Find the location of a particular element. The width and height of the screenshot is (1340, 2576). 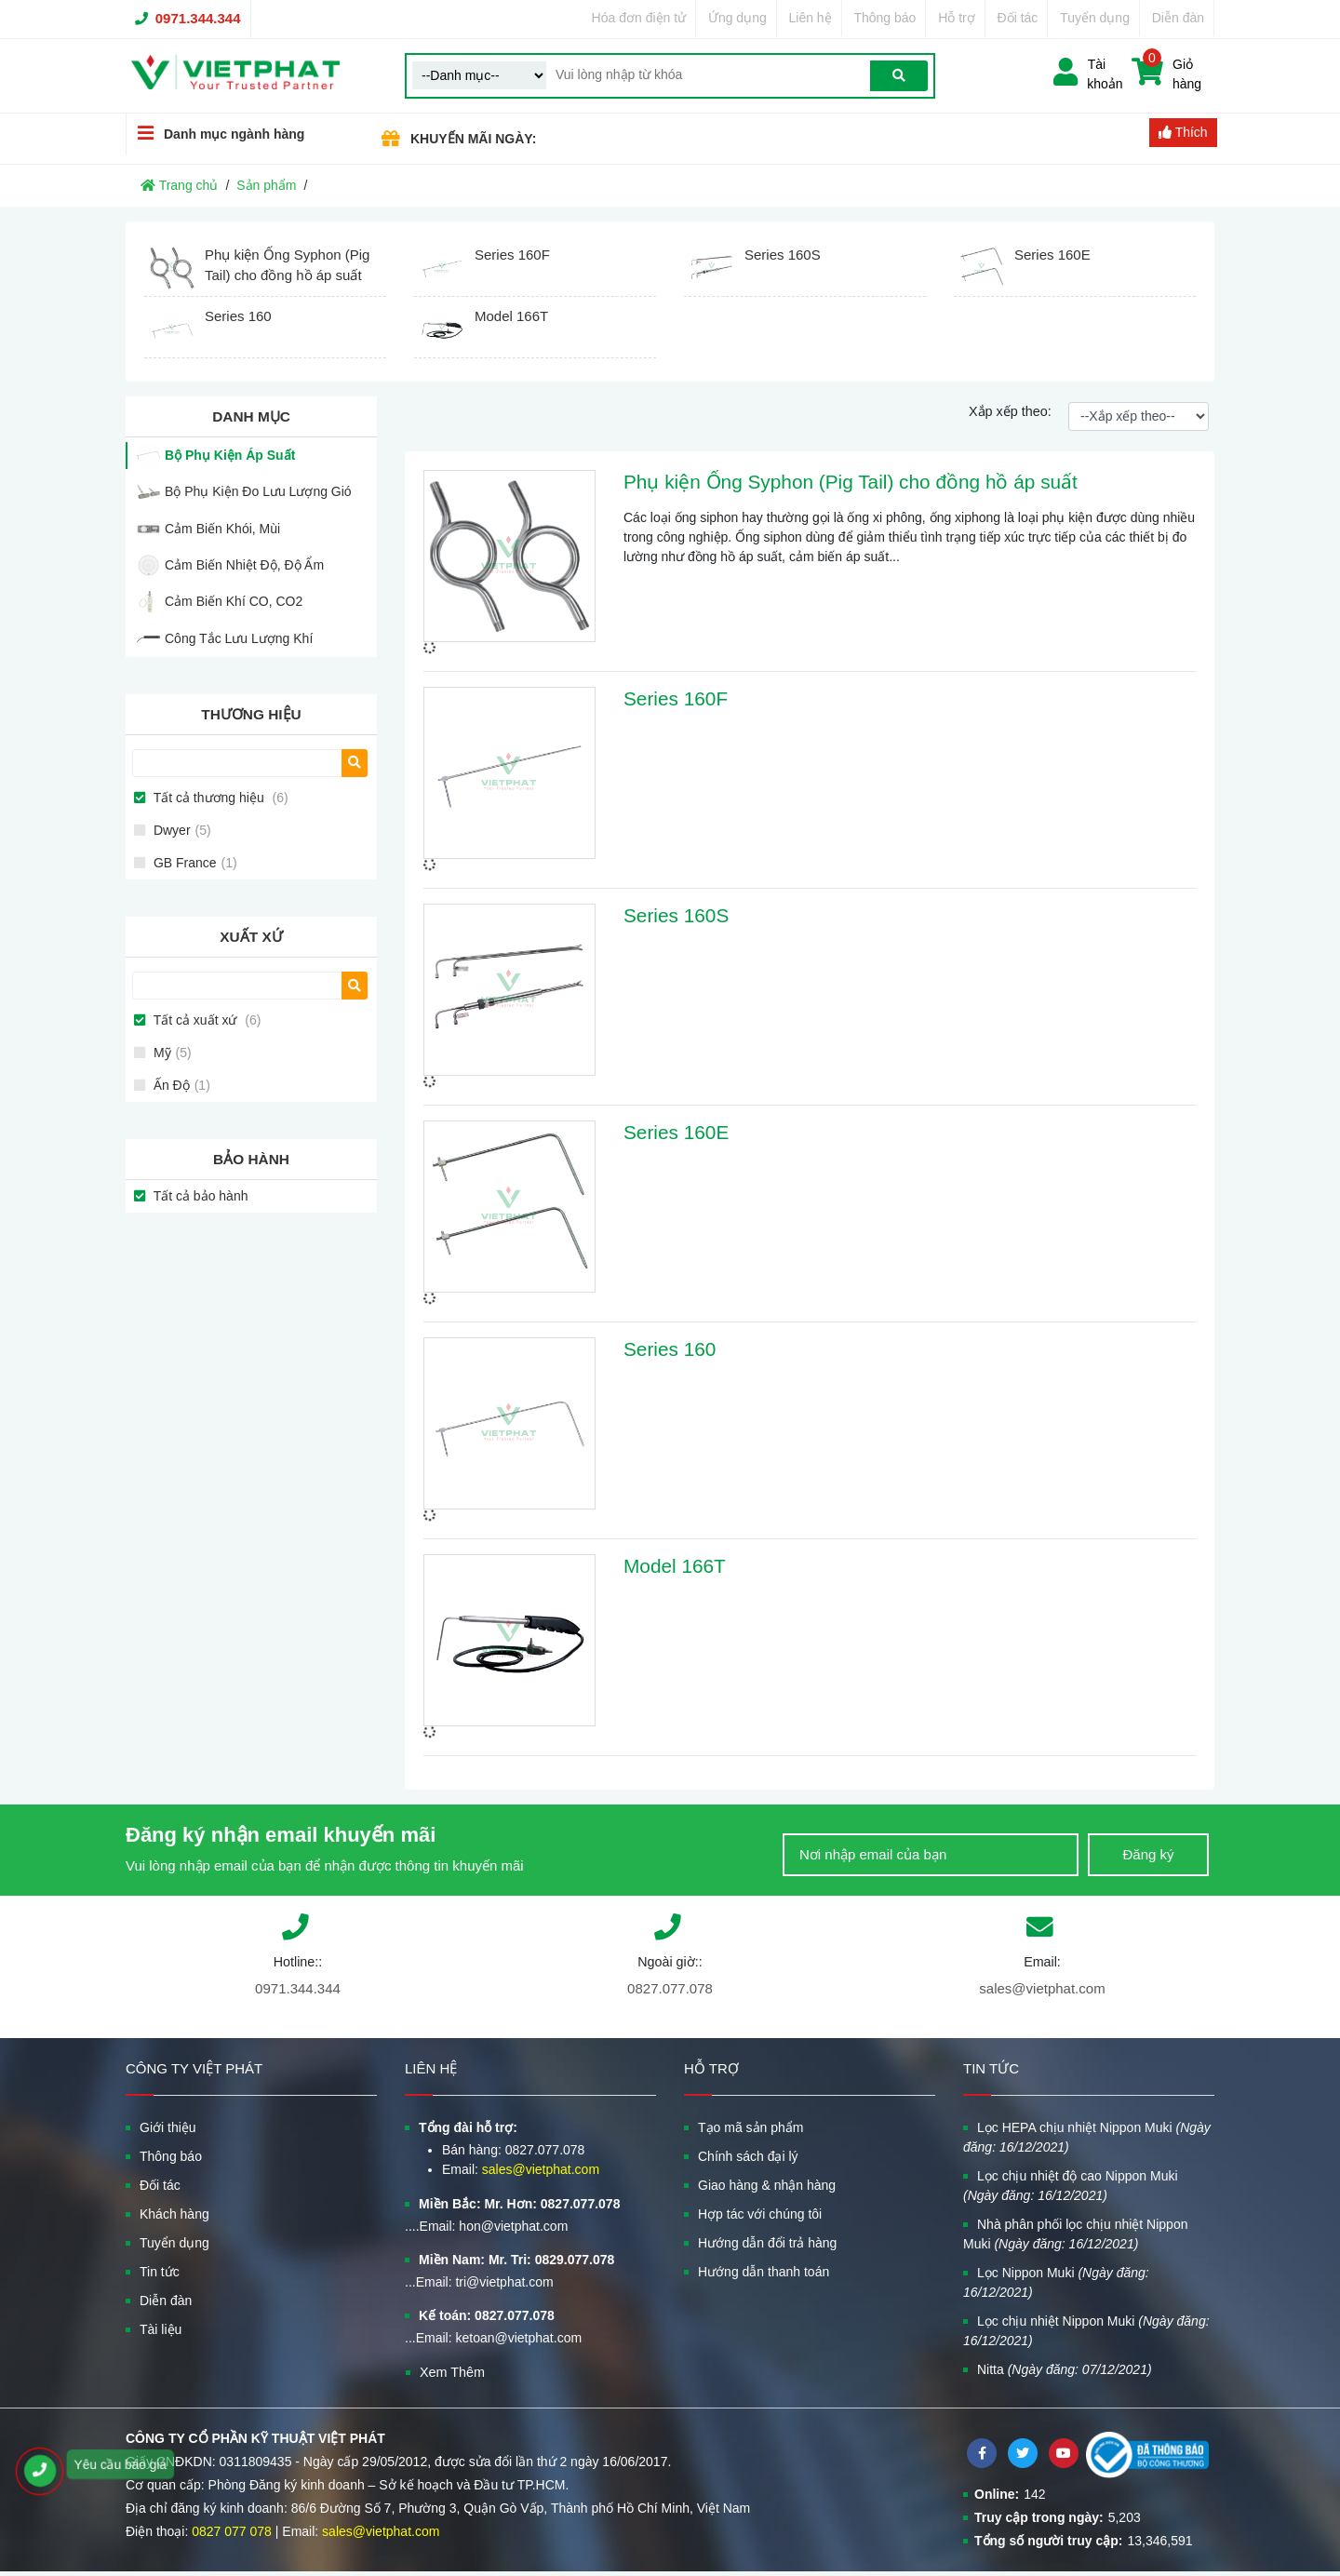

Cảm Biến Khói, Mùi is located at coordinates (222, 528).